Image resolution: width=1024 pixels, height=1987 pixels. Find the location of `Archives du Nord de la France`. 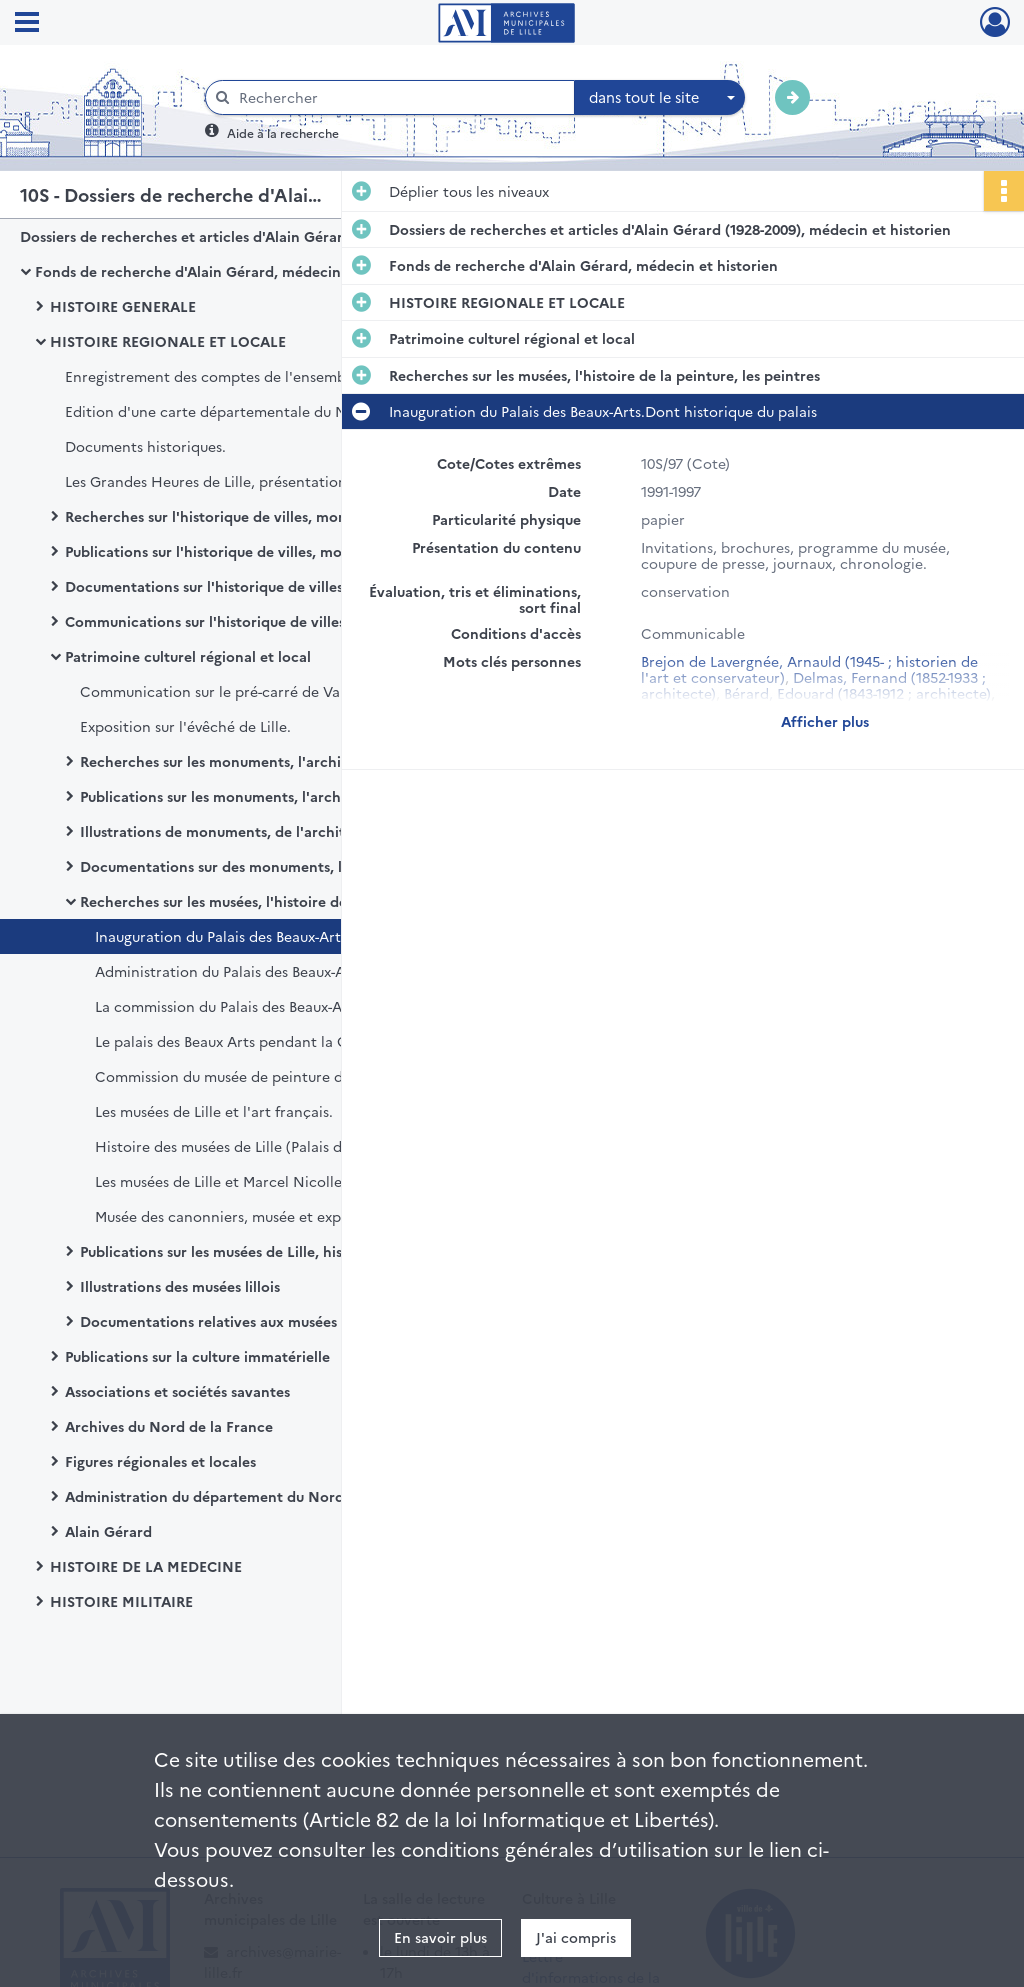

Archives du Nord de la France is located at coordinates (169, 1426).